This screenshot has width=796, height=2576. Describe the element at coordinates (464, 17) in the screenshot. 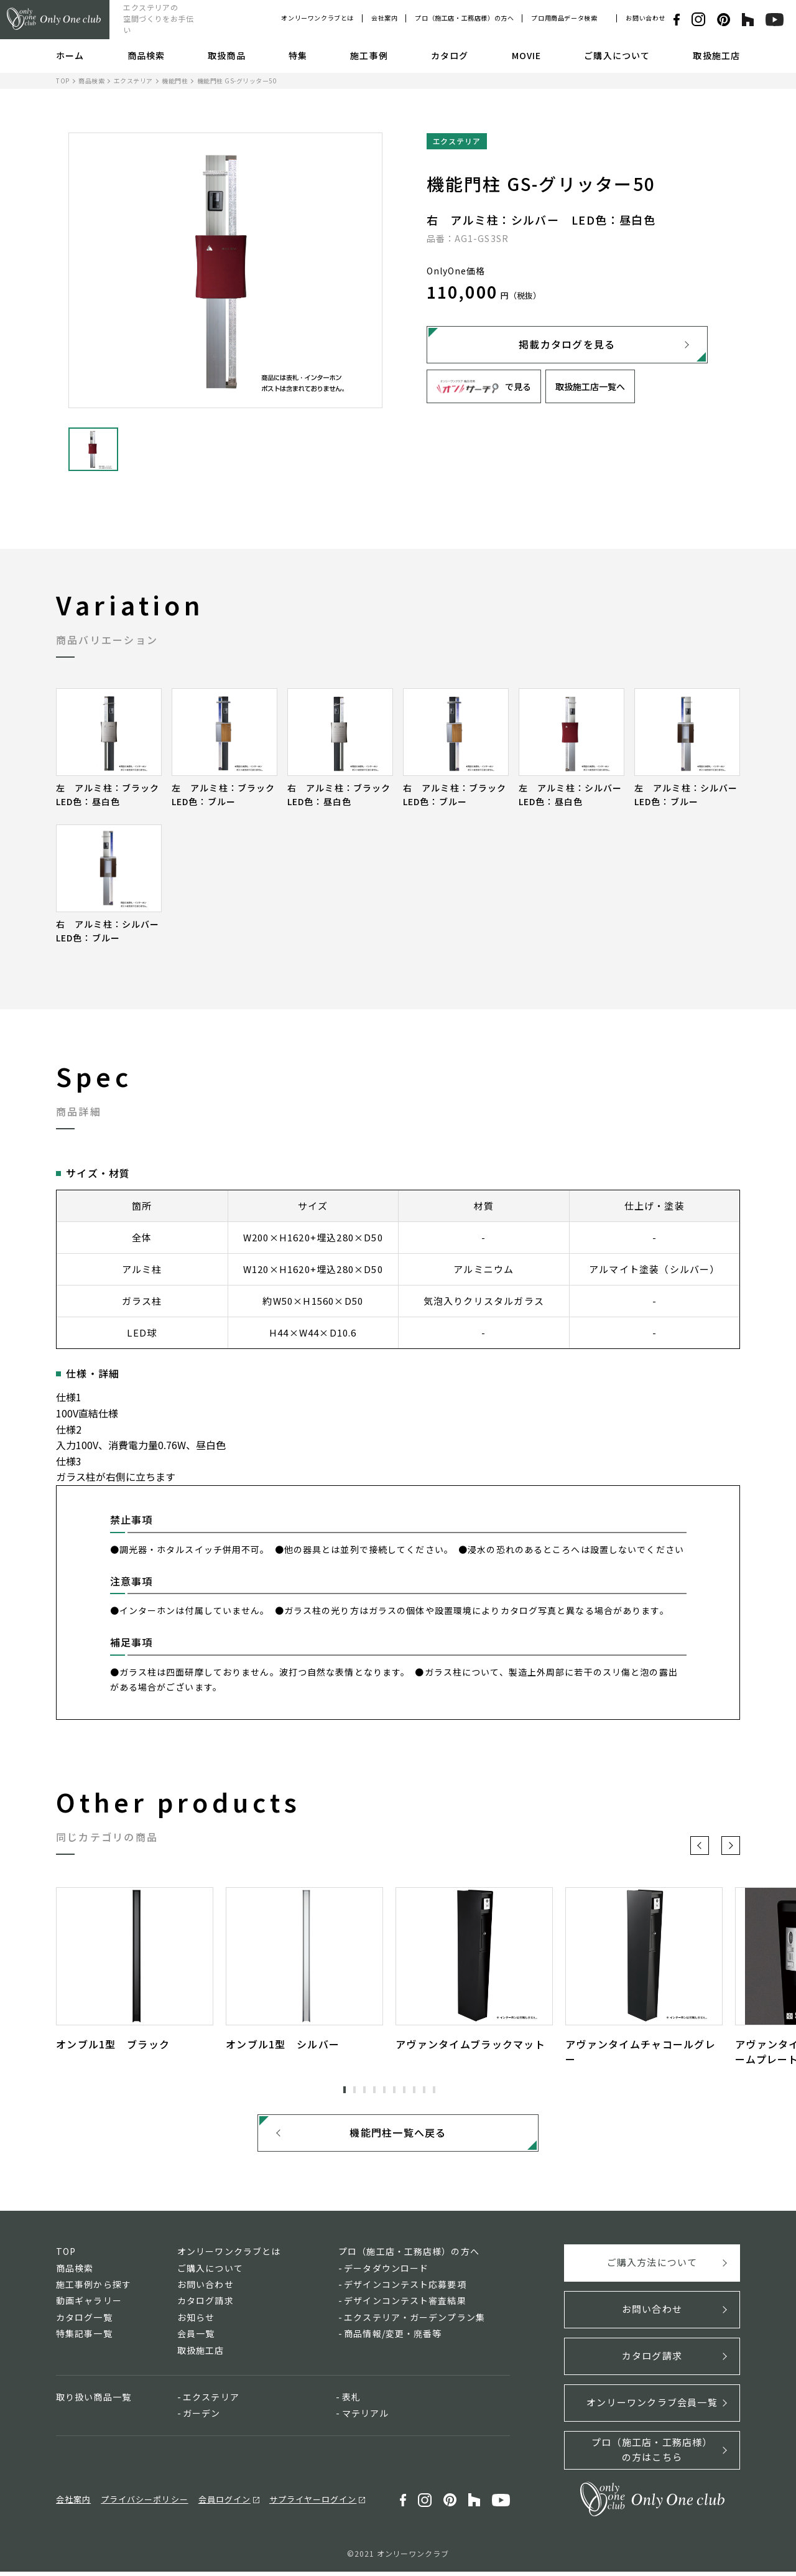

I see `プロ（施工店・工務店様）の方へ` at that location.